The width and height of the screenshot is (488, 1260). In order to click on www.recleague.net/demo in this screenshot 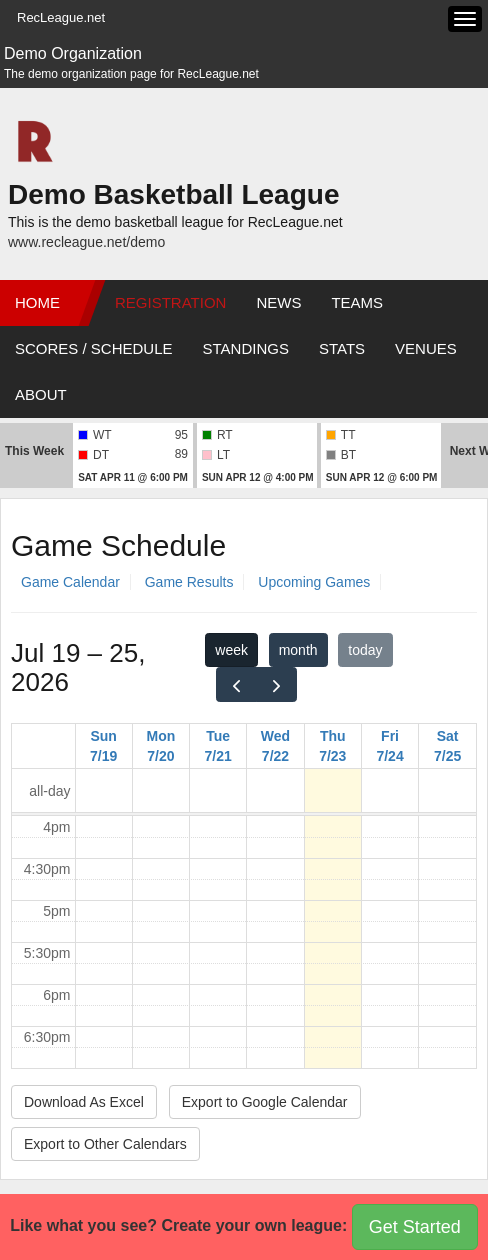, I will do `click(86, 242)`.